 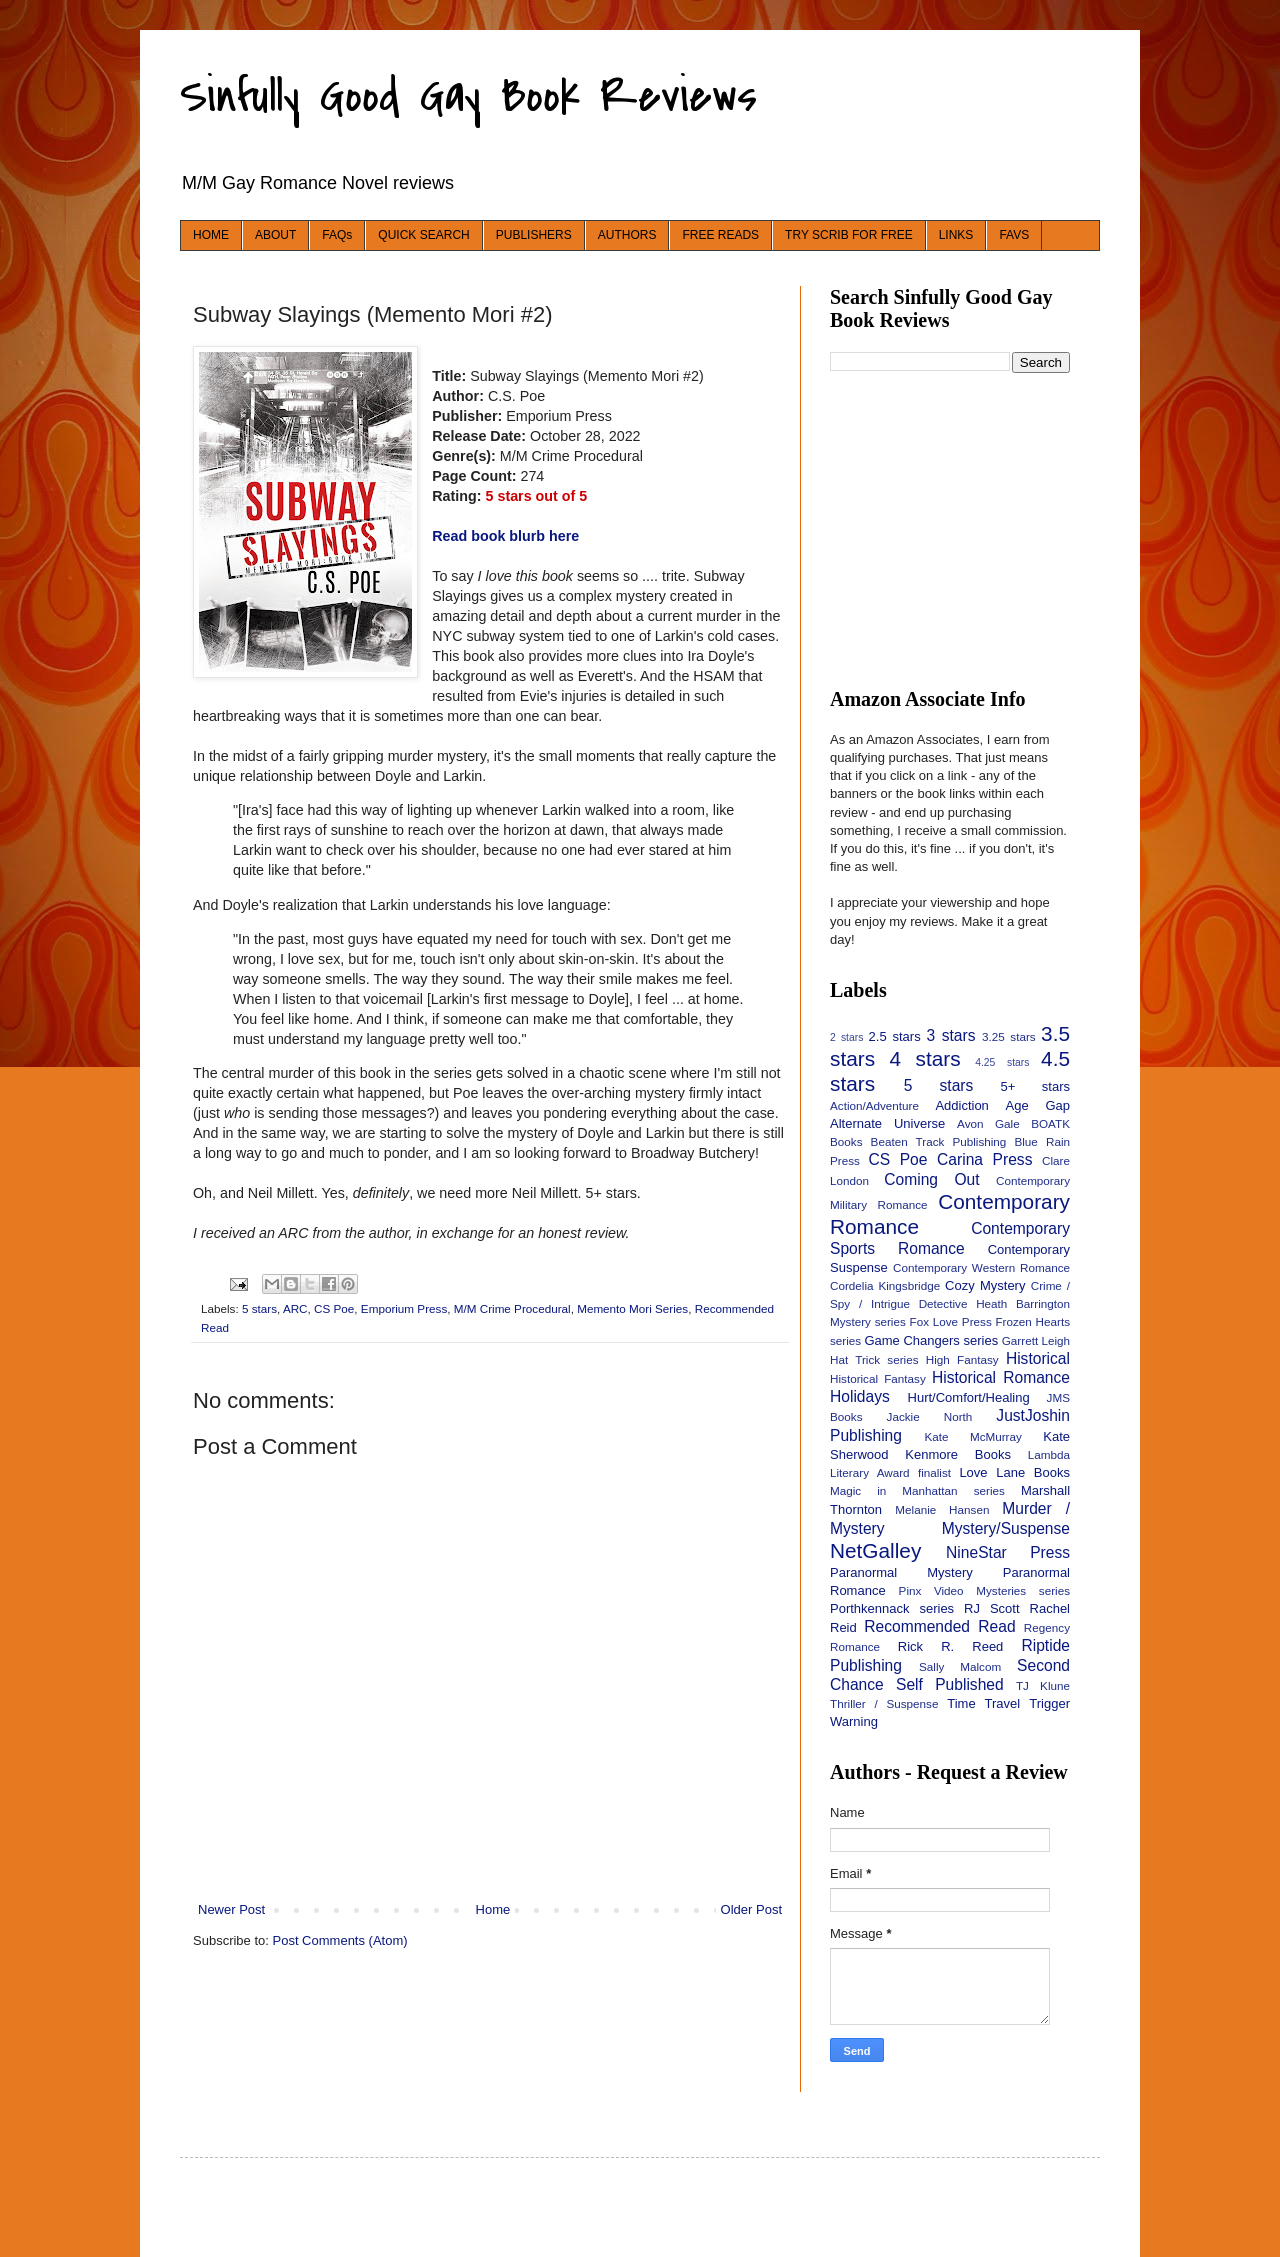 What do you see at coordinates (1036, 1340) in the screenshot?
I see `Garrett Leigh` at bounding box center [1036, 1340].